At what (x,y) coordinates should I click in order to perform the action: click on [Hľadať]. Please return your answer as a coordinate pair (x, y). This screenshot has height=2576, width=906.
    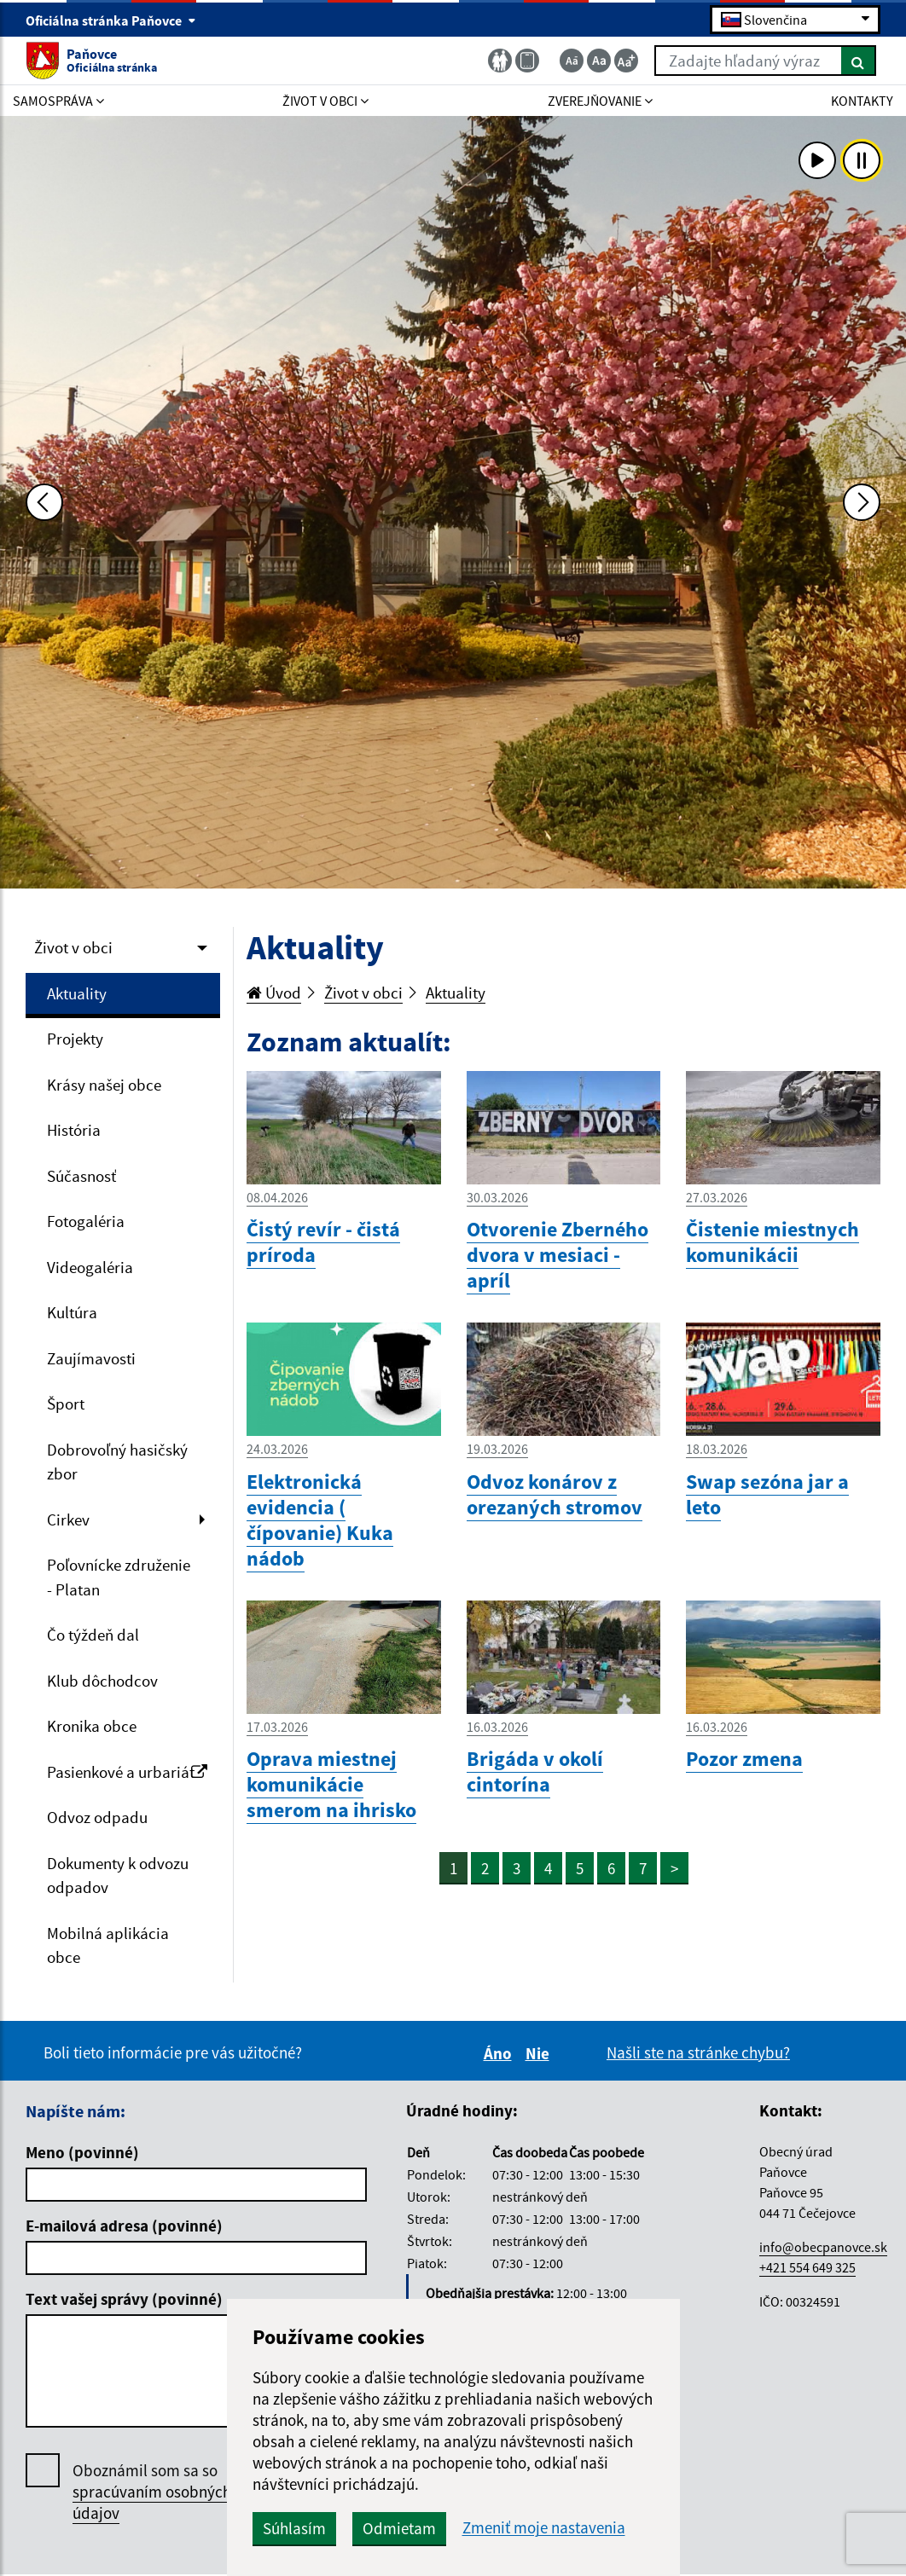
    Looking at the image, I should click on (858, 60).